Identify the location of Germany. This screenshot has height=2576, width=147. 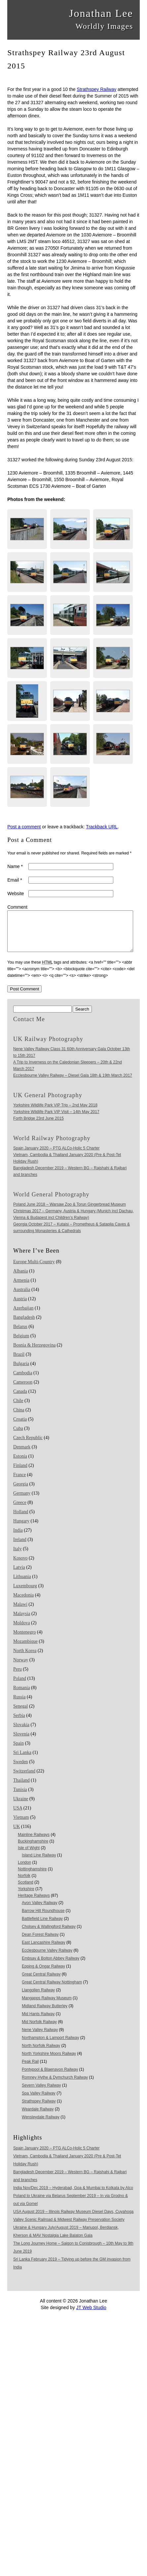
(21, 1501).